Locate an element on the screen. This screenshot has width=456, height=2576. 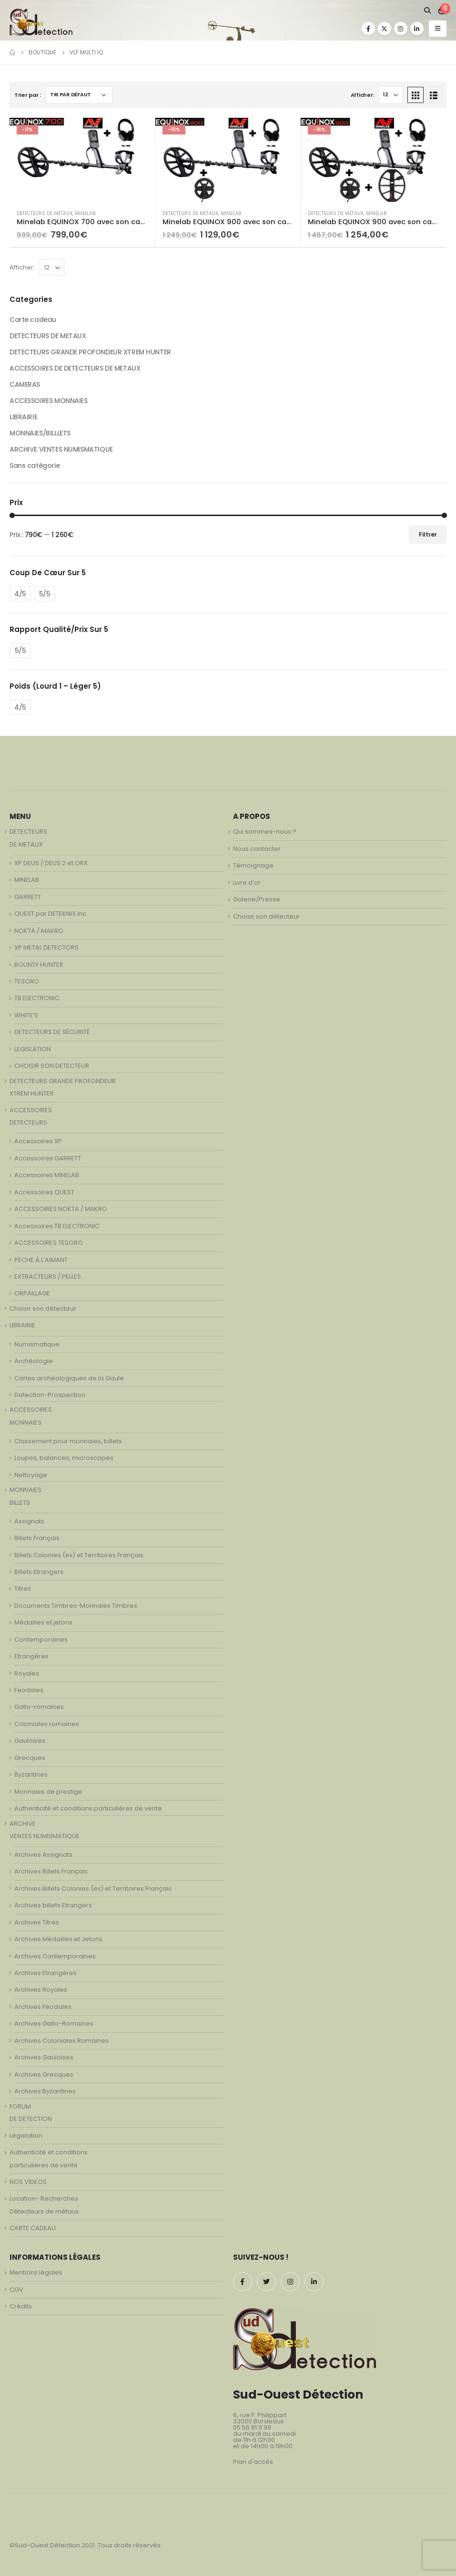
Carte cadeau is located at coordinates (33, 319).